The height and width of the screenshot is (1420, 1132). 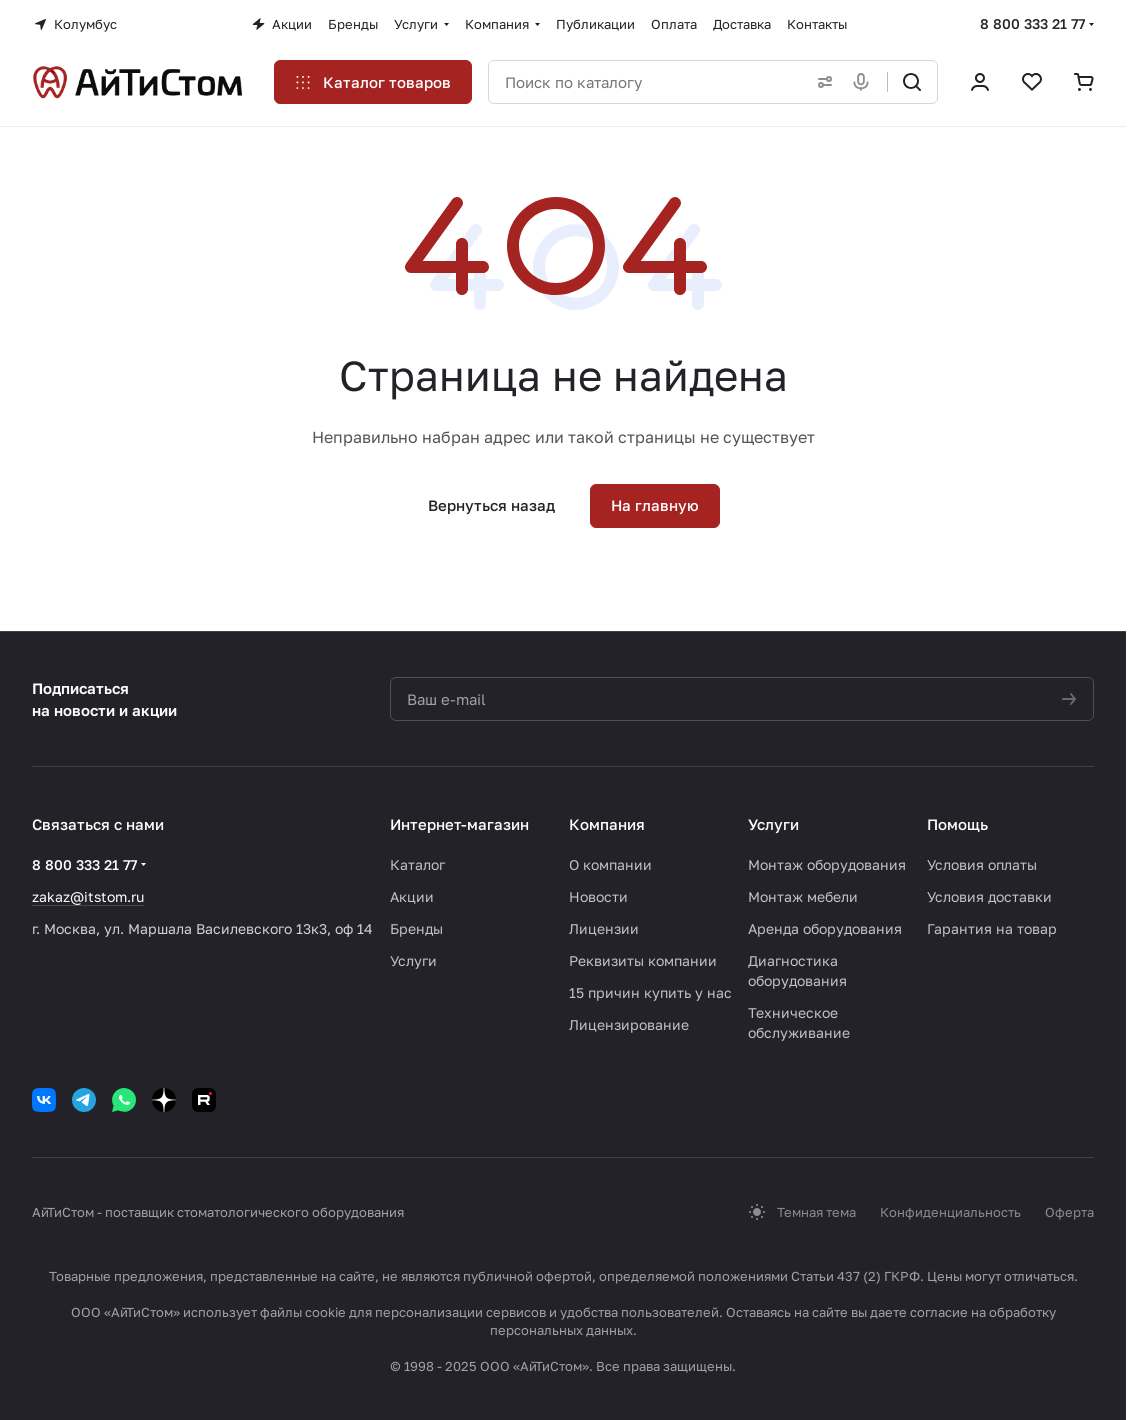 I want to click on Новости, so click(x=598, y=896).